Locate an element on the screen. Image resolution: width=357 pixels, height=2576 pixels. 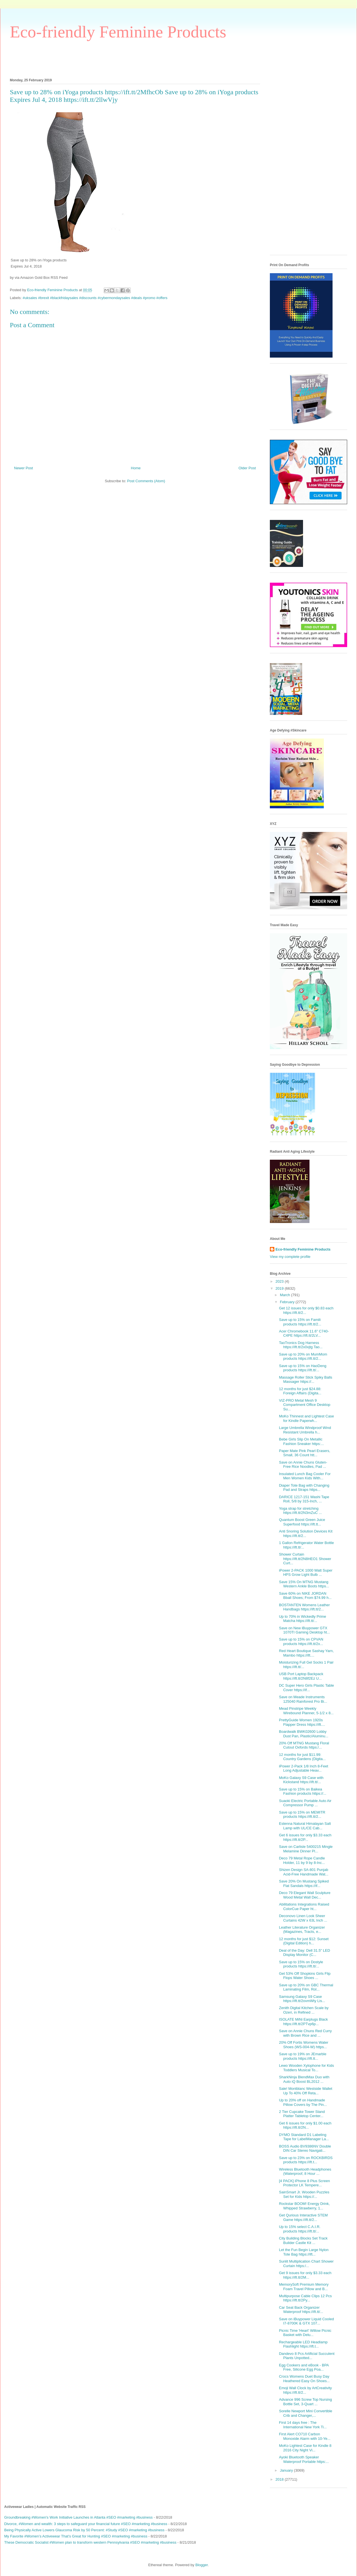
Save up to 15% on HaoDeng products https://ift.tt/... is located at coordinates (302, 1368).